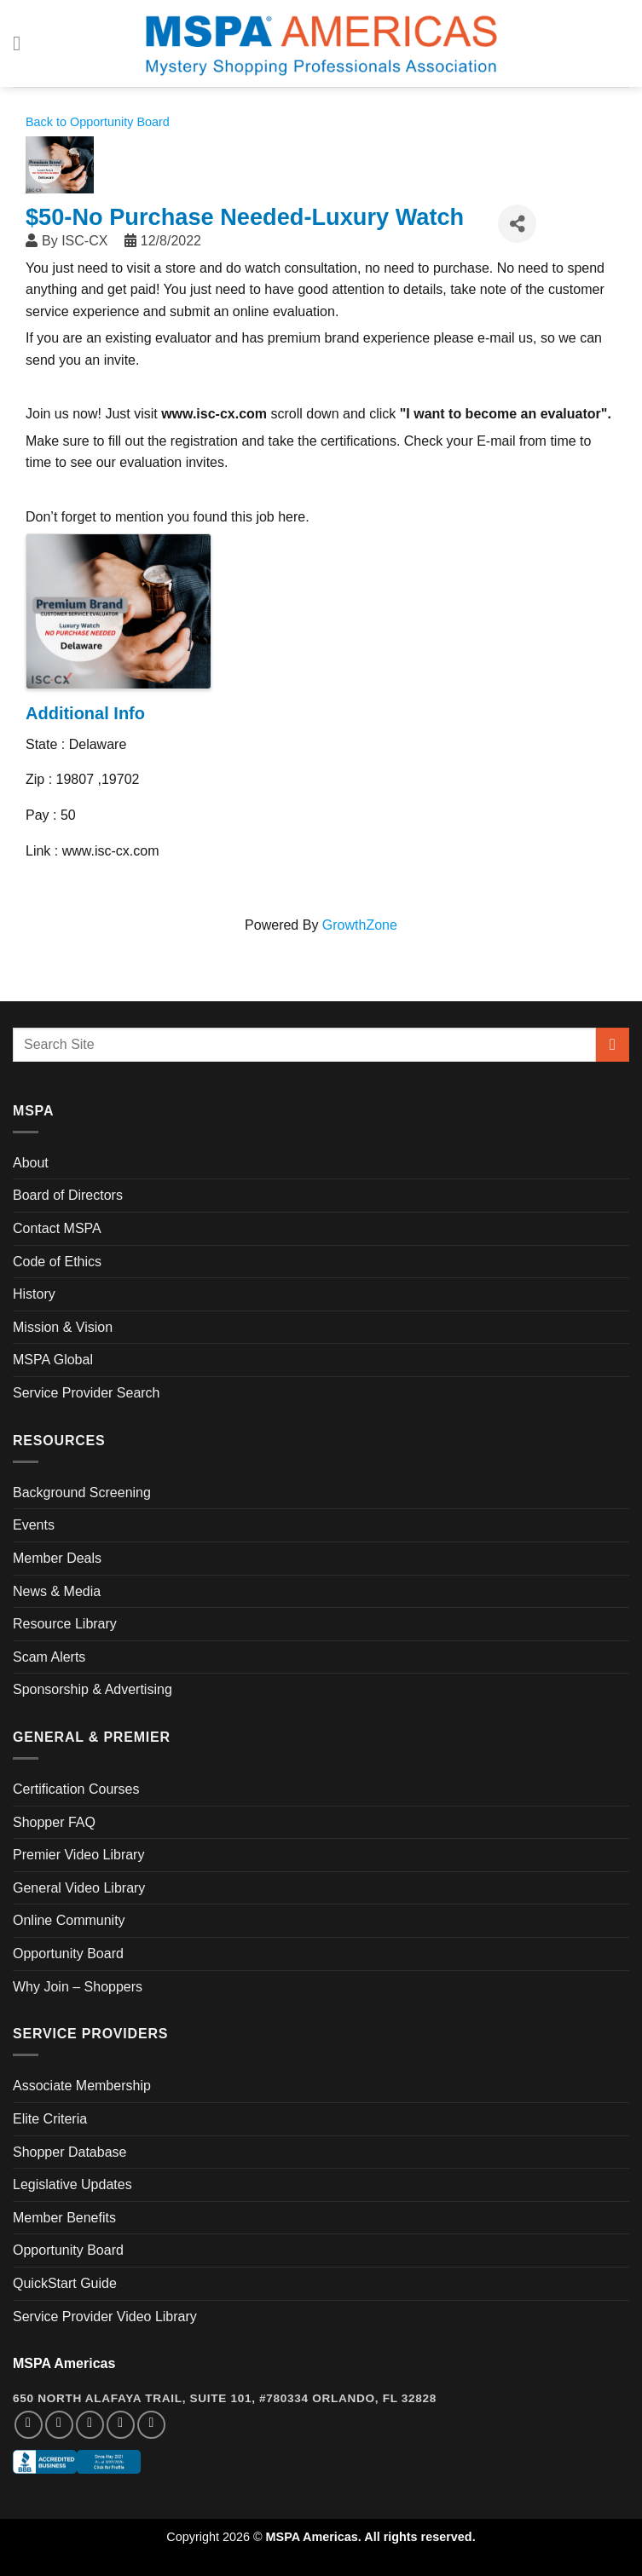 The image size is (642, 2576). I want to click on Certification Courses, so click(76, 1789).